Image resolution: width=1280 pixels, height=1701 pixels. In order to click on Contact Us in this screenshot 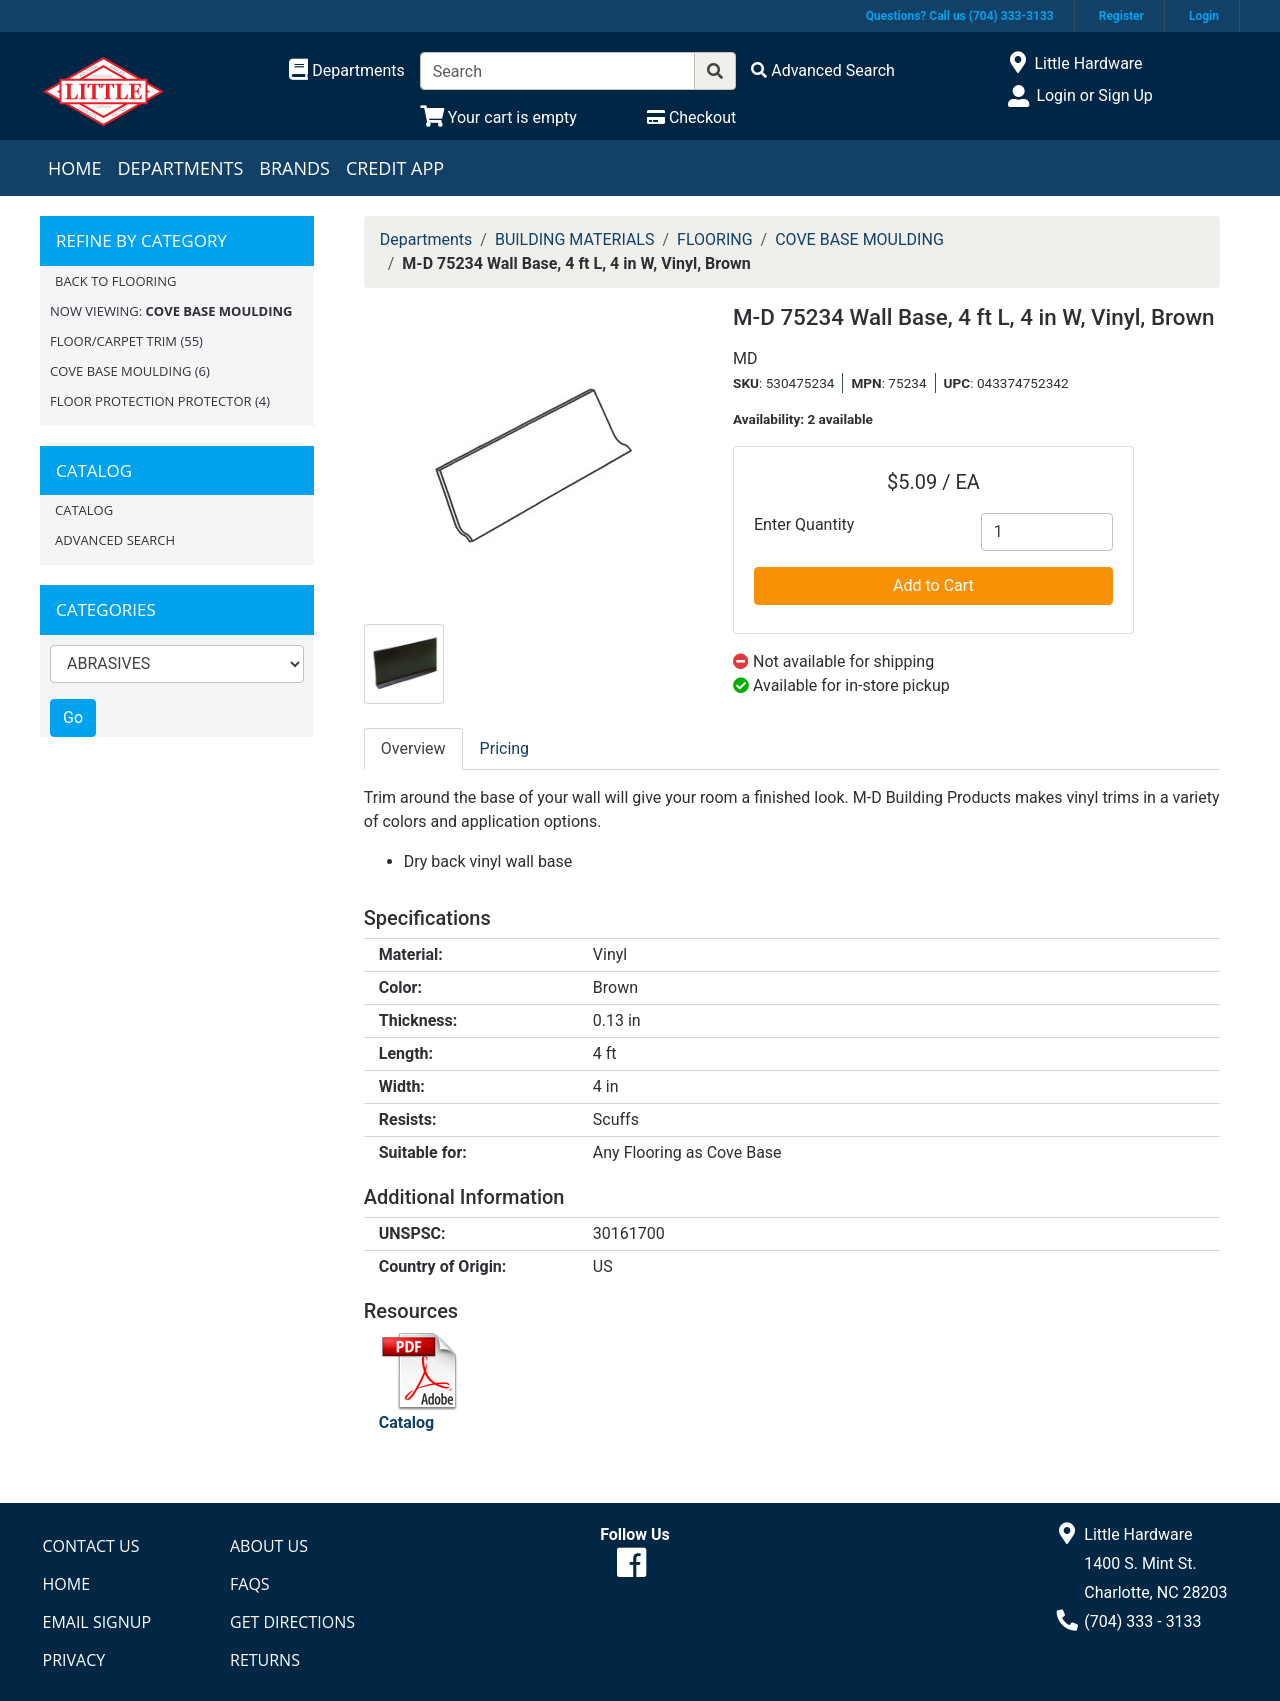, I will do `click(91, 1546)`.